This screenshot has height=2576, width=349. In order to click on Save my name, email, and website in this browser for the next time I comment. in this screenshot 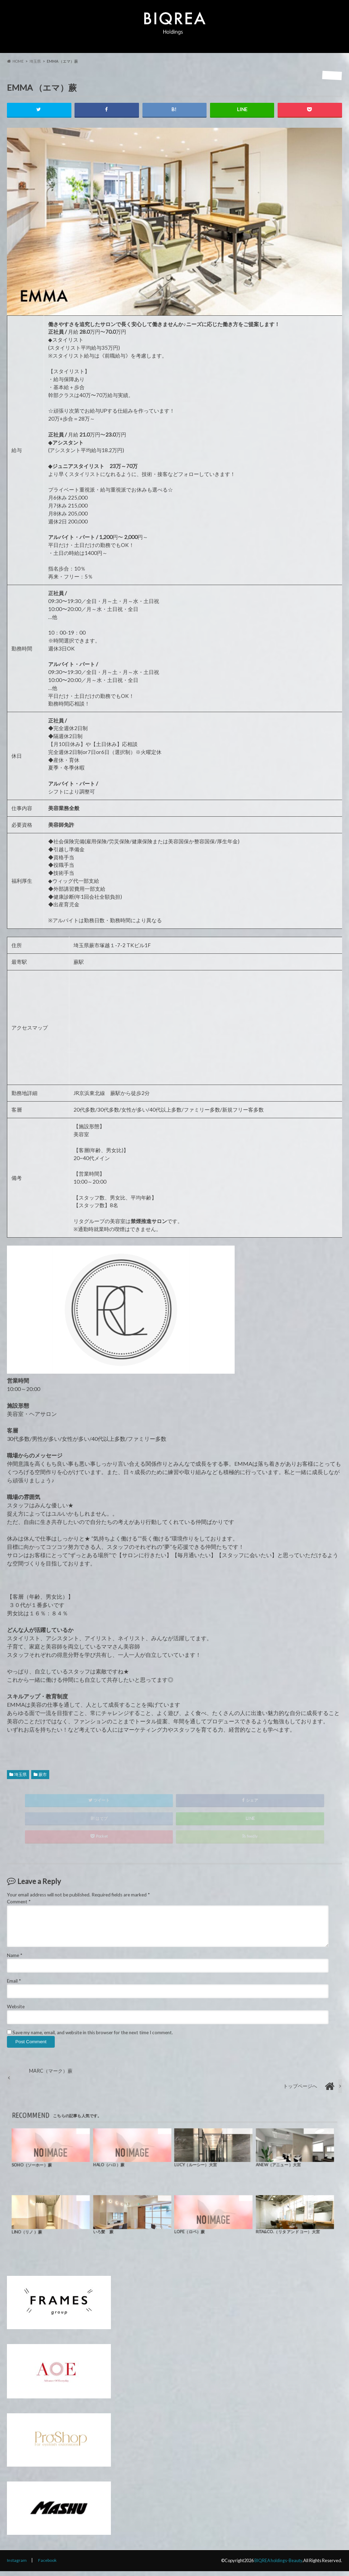, I will do `click(92, 2037)`.